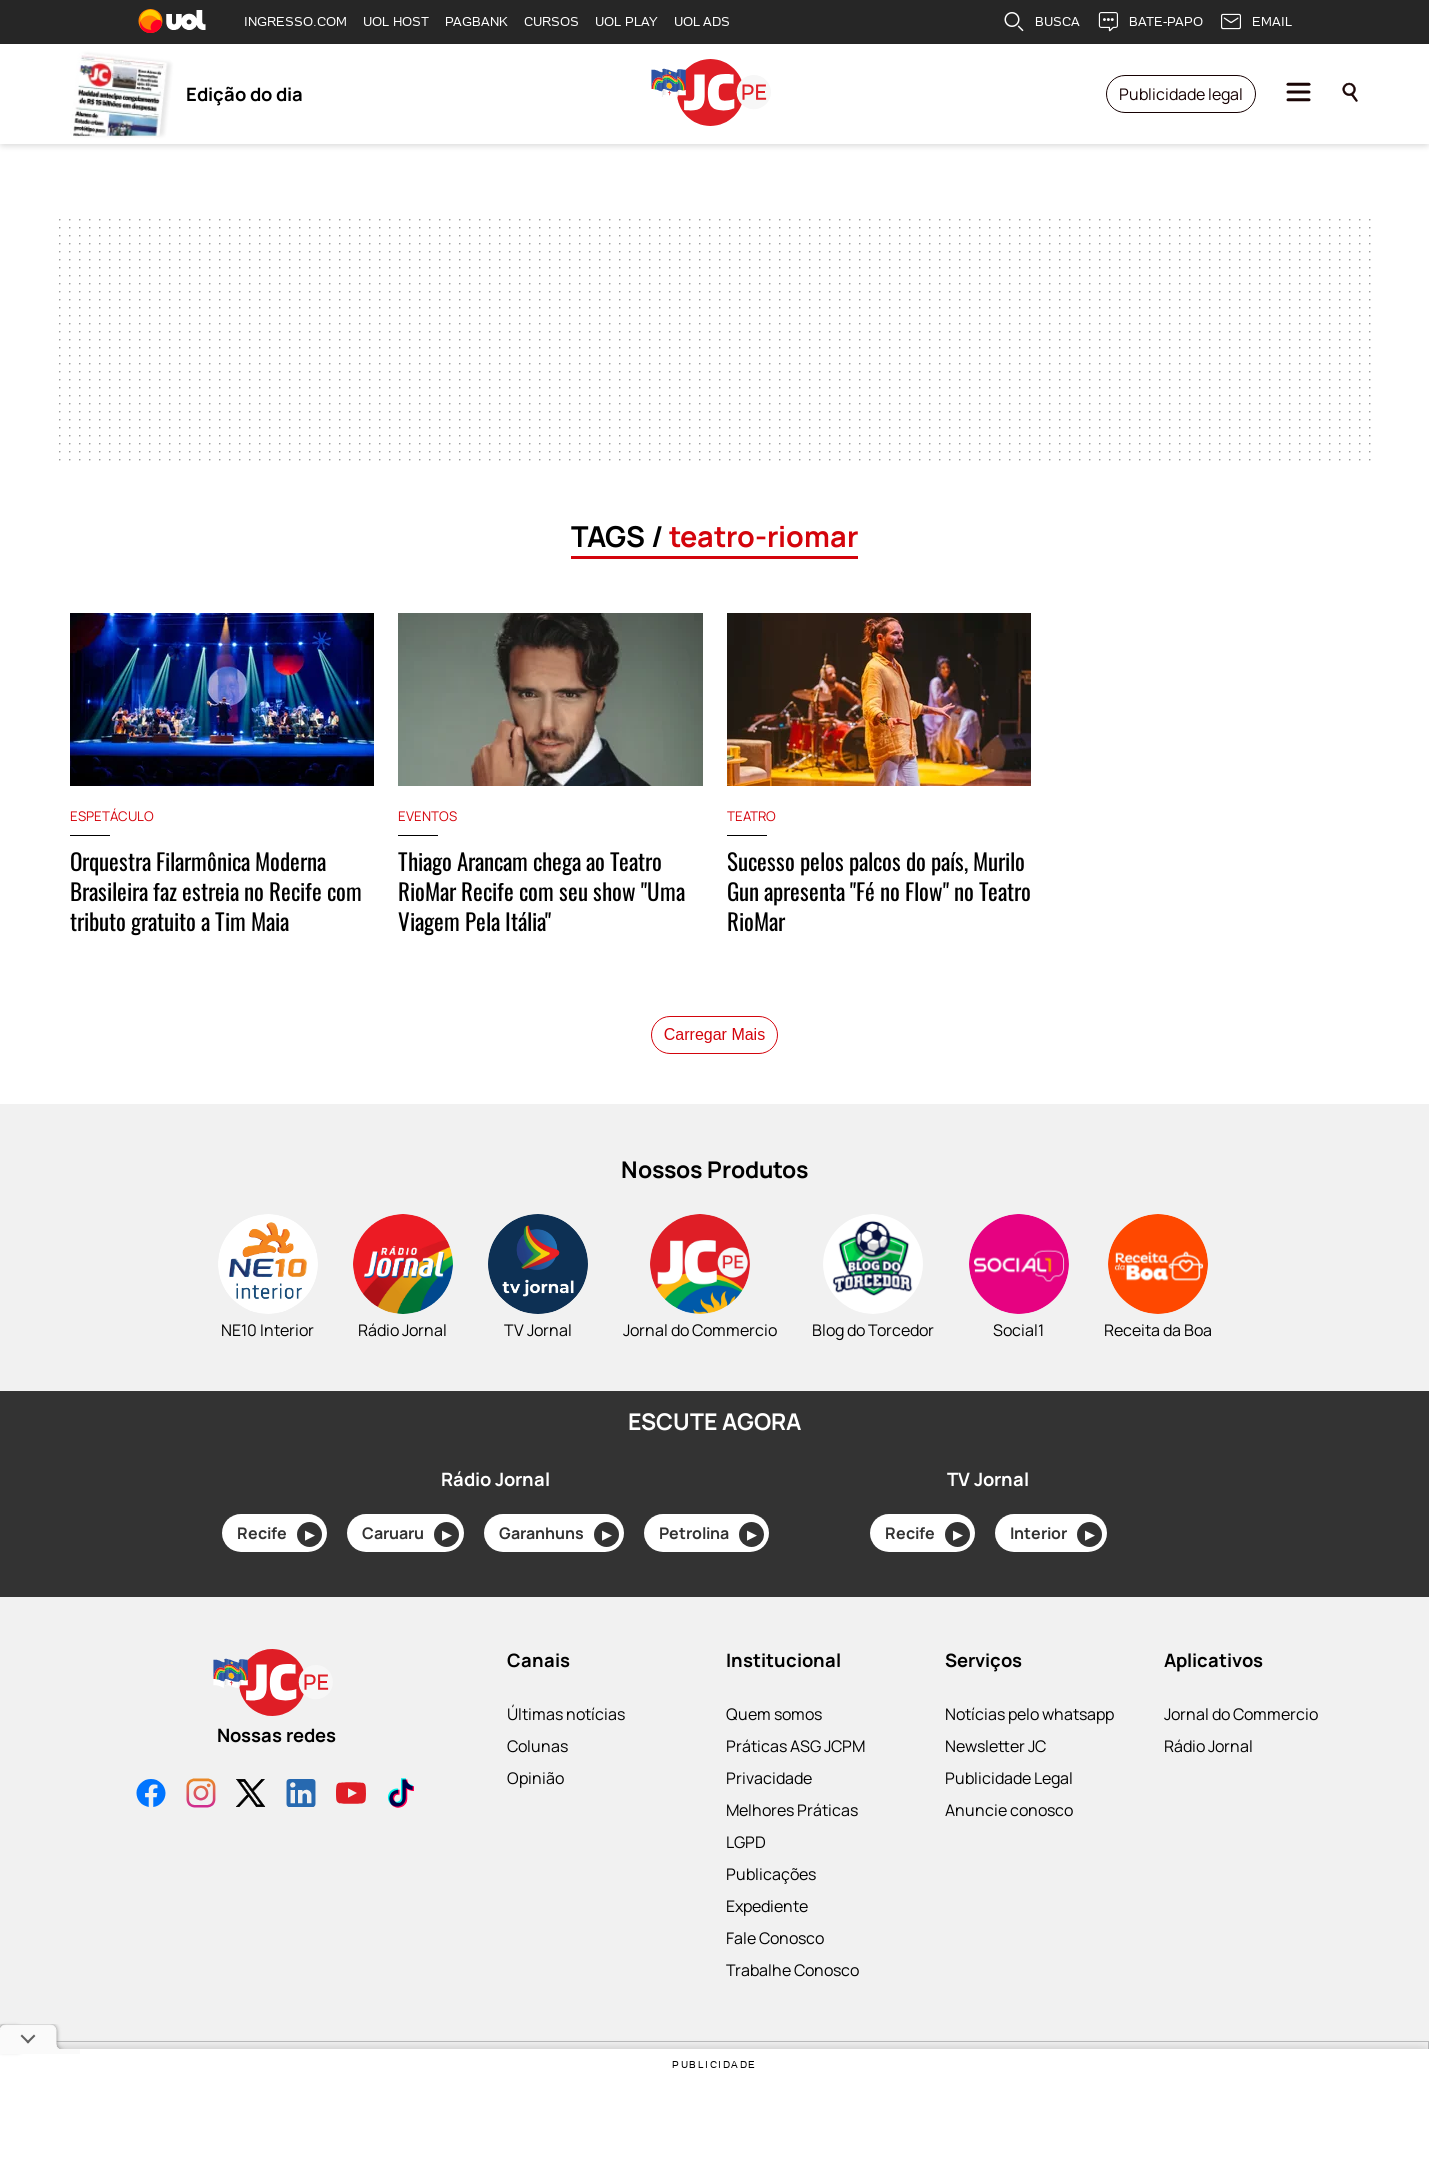 The image size is (1429, 2179). Describe the element at coordinates (279, 1534) in the screenshot. I see `Recife` at that location.